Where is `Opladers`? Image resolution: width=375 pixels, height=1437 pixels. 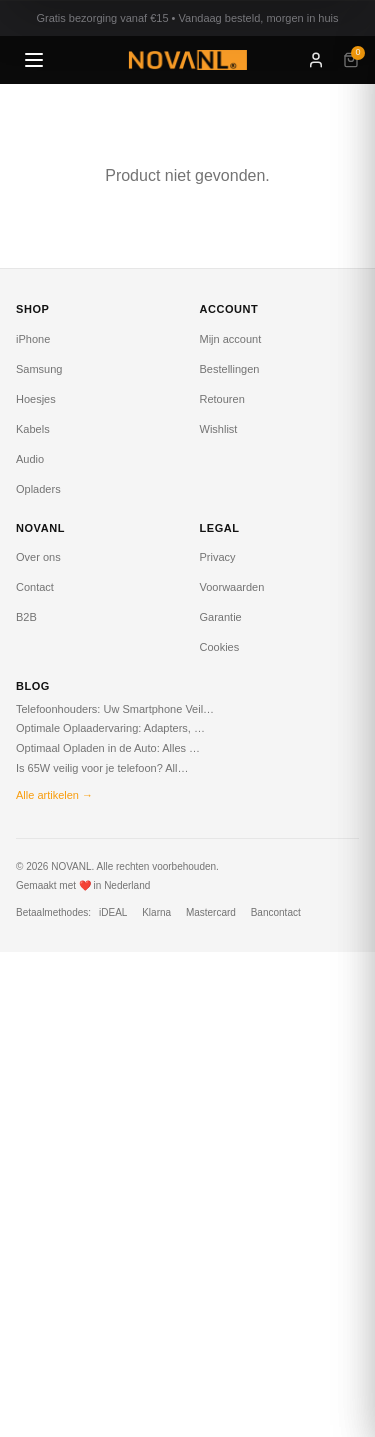 Opladers is located at coordinates (38, 489).